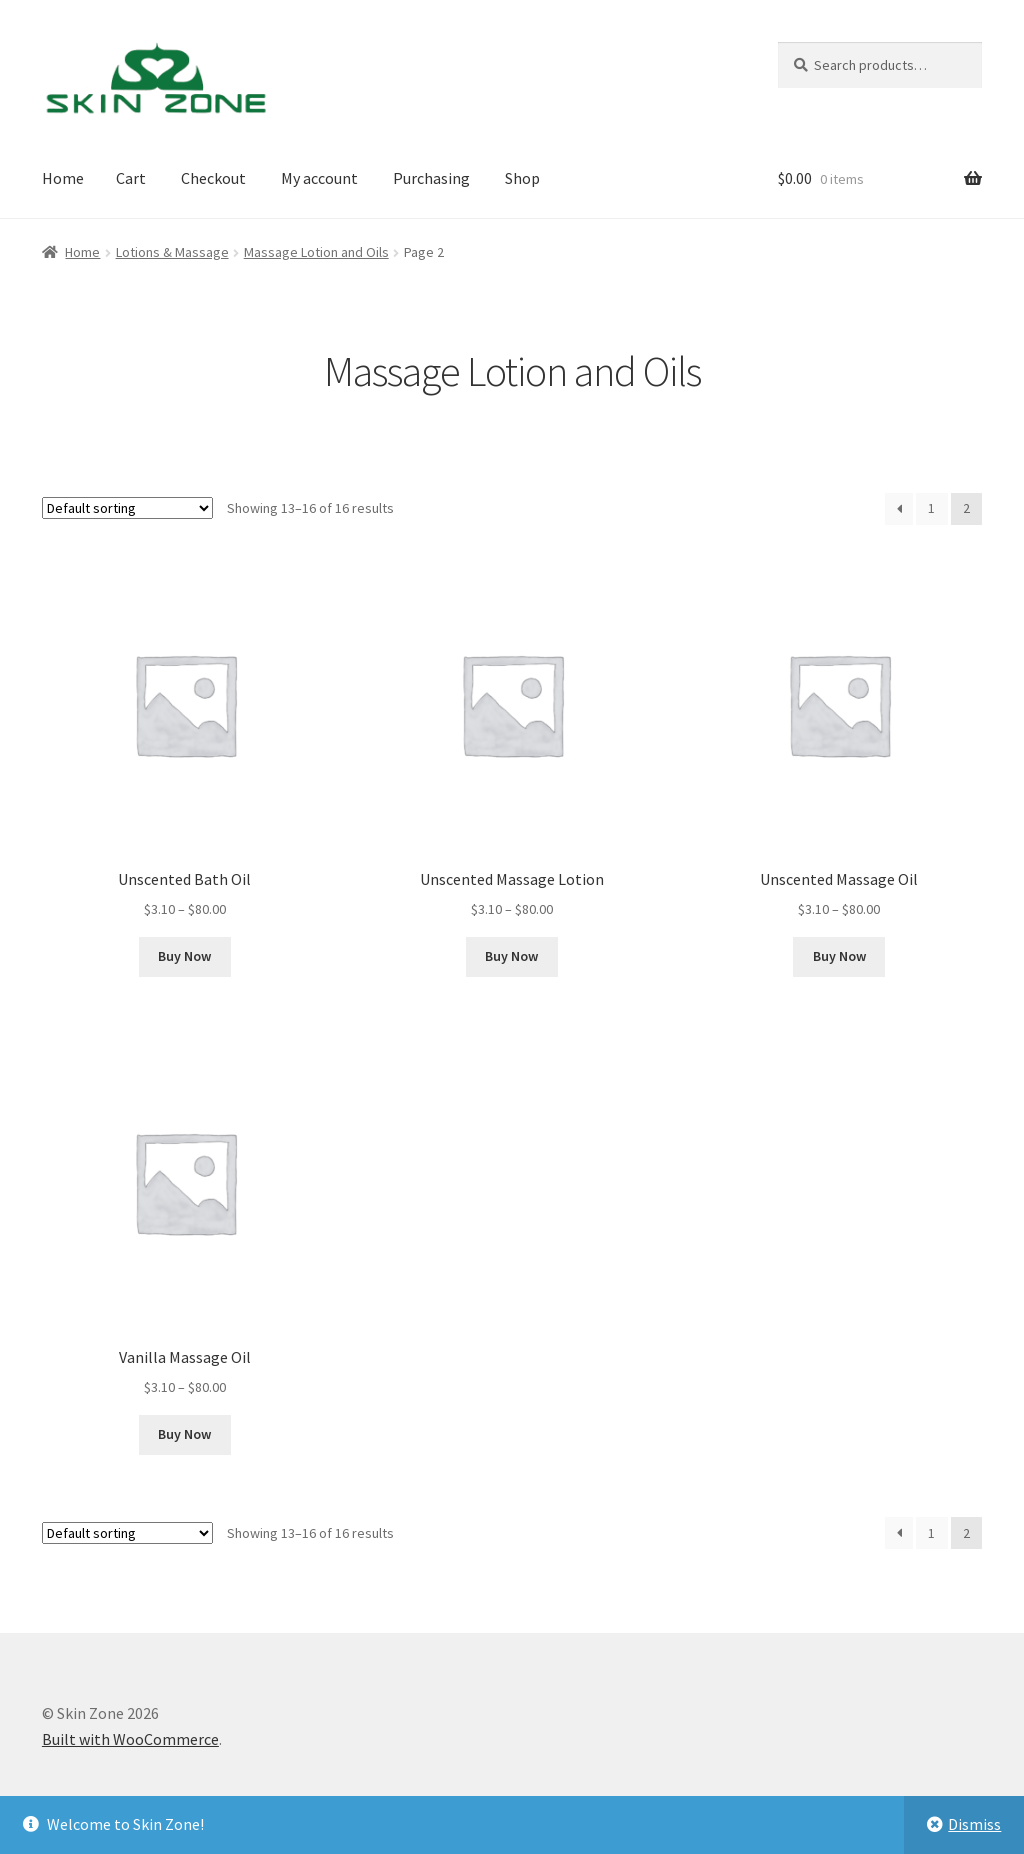  What do you see at coordinates (184, 1434) in the screenshot?
I see `Buy Now [Select options for “Vanilla Massage Oil”]` at bounding box center [184, 1434].